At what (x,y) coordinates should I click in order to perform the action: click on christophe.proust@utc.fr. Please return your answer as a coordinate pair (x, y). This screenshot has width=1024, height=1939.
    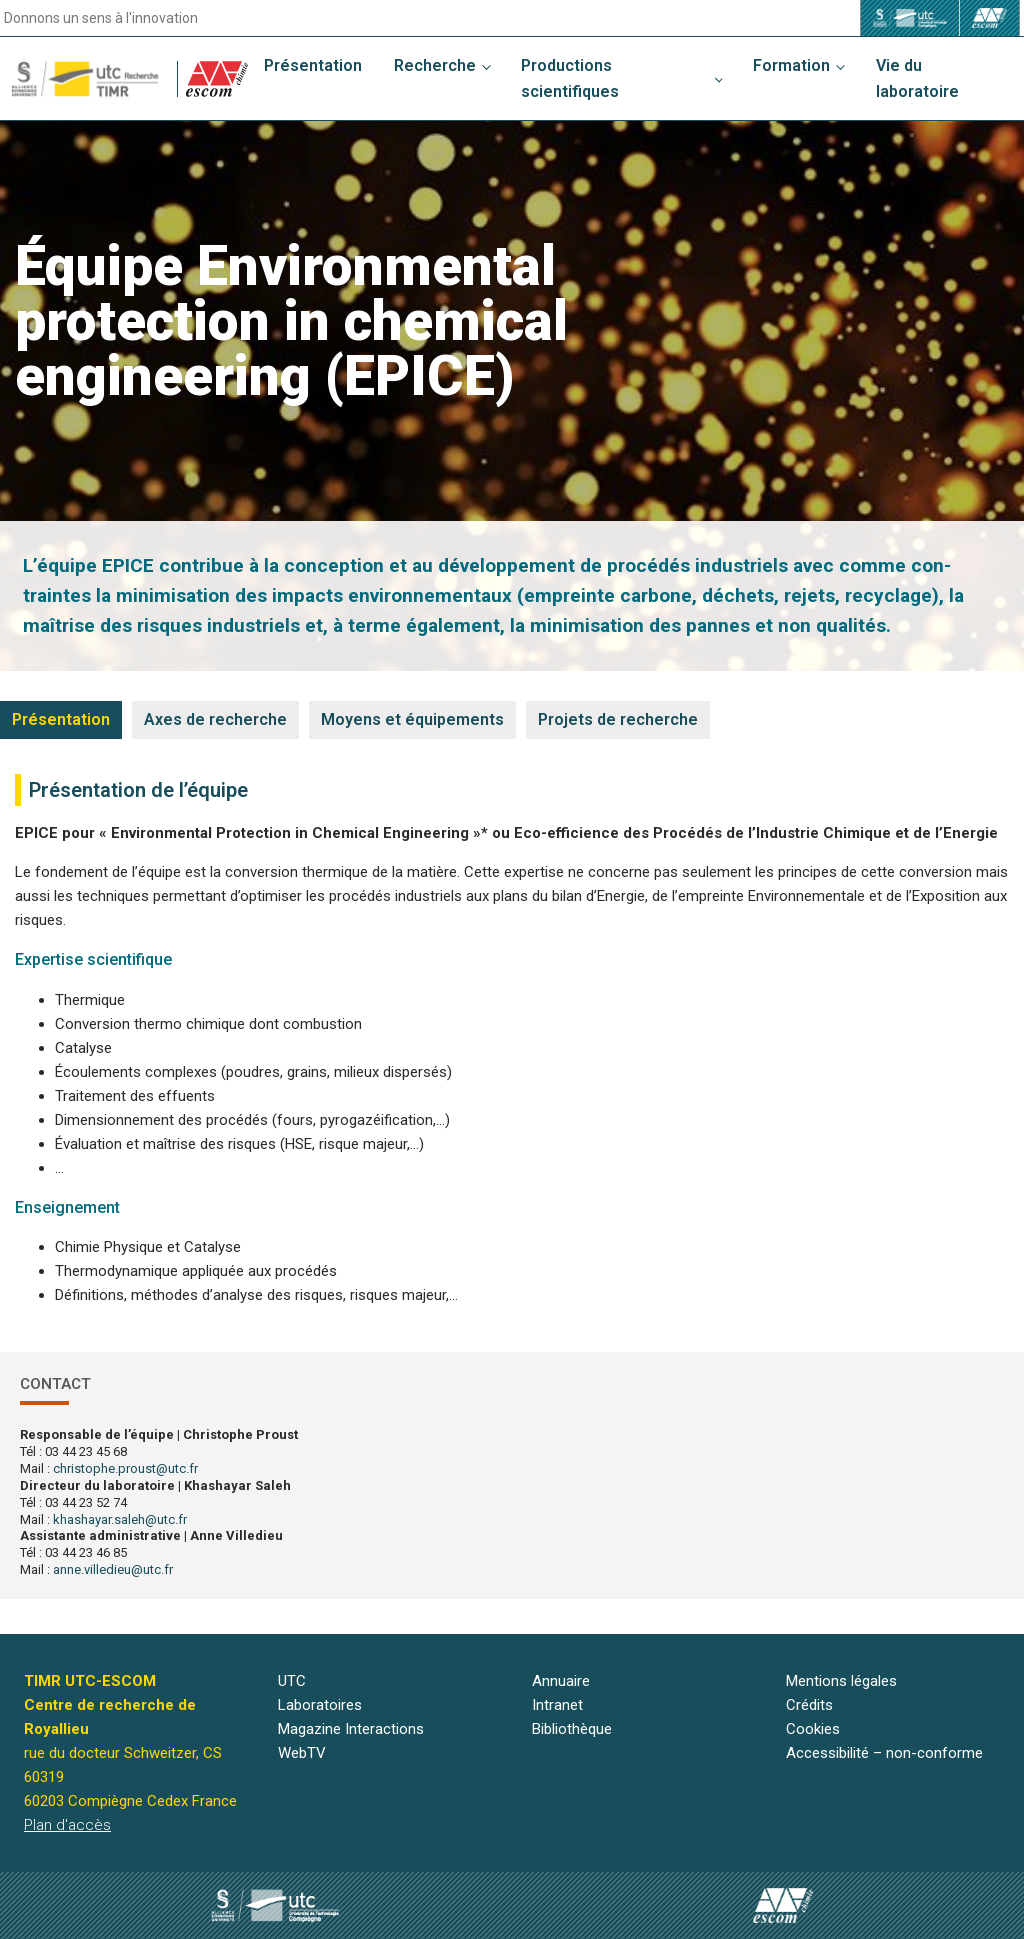
    Looking at the image, I should click on (125, 1468).